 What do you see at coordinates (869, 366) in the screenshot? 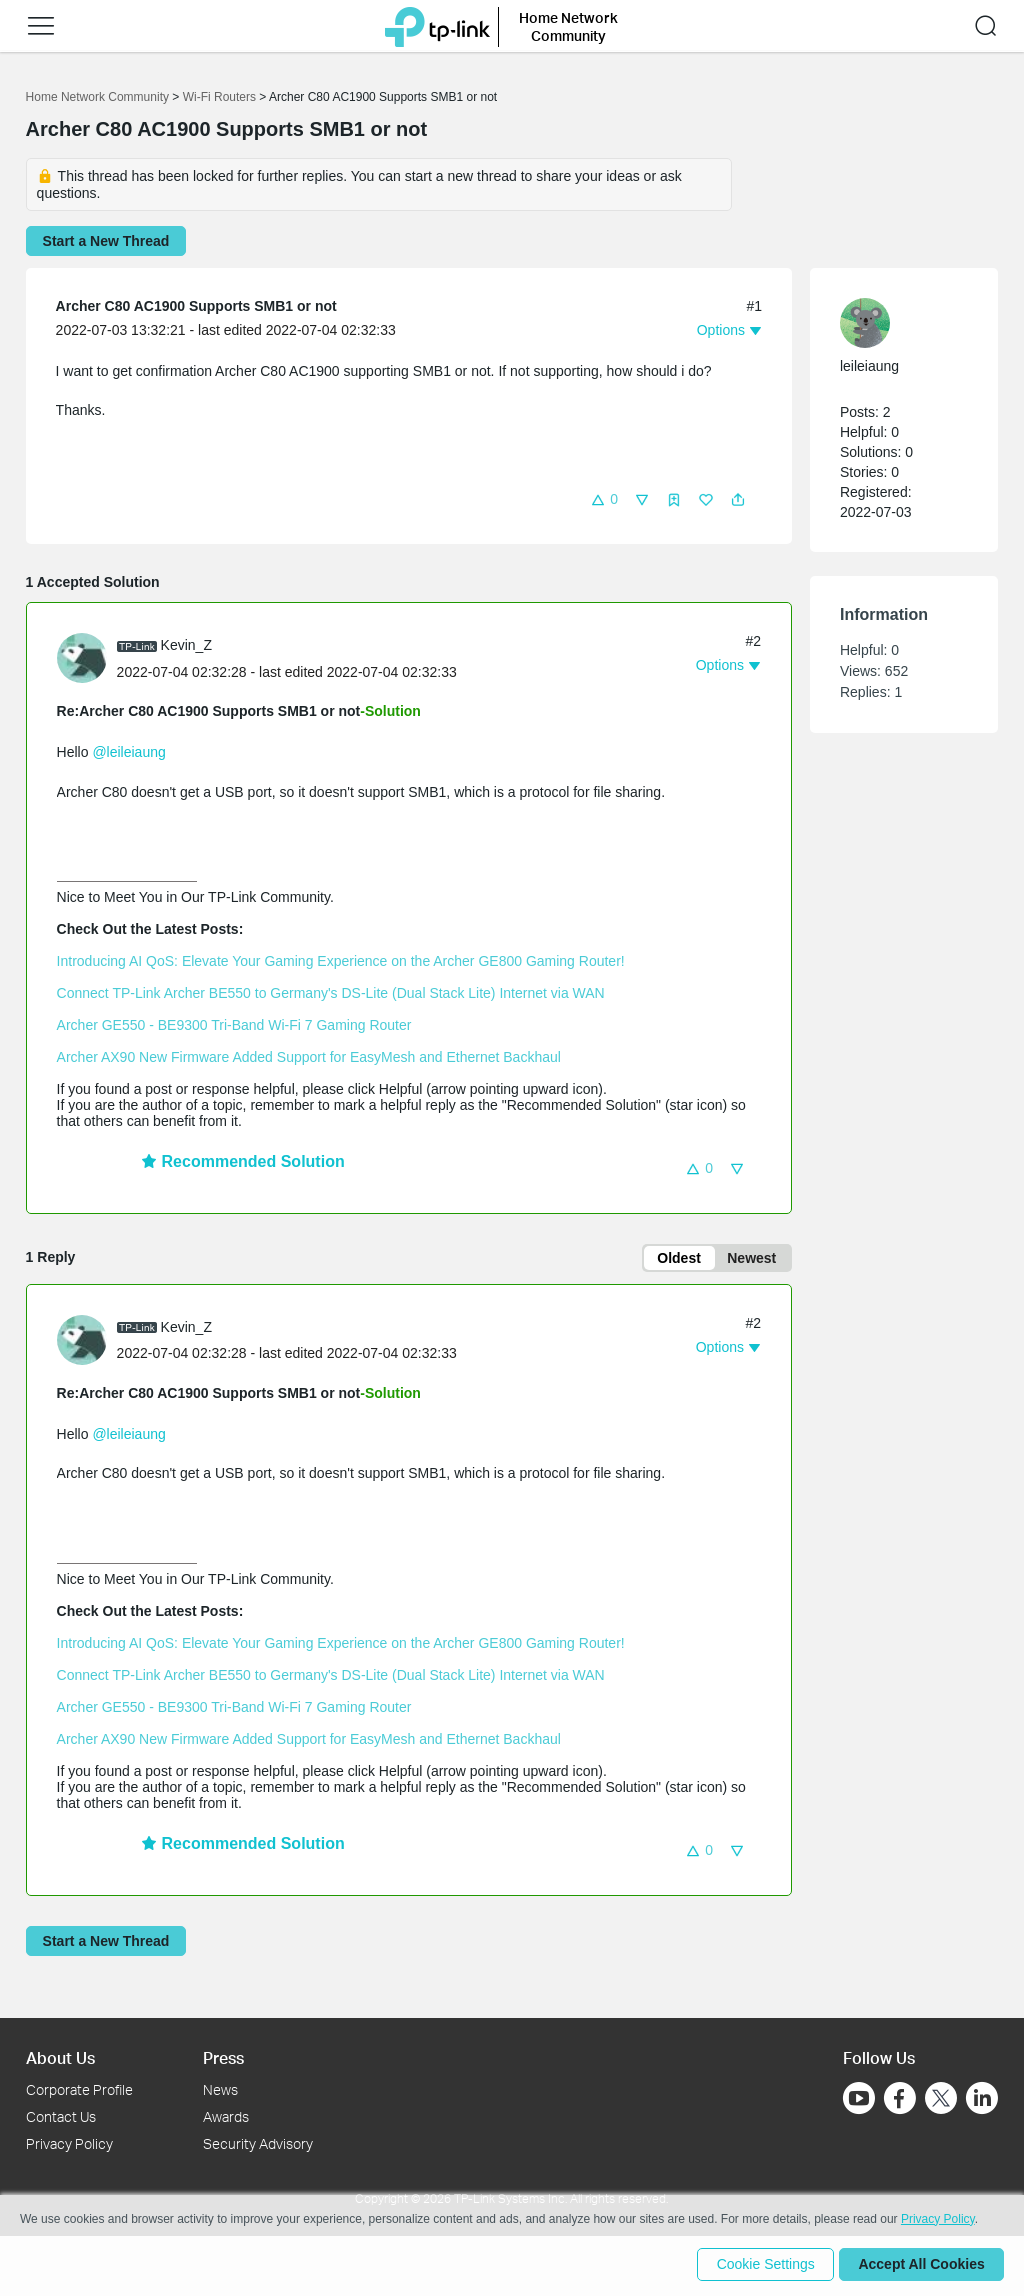
I see `leileiaung [Learn more about the profile of leileiaung]` at bounding box center [869, 366].